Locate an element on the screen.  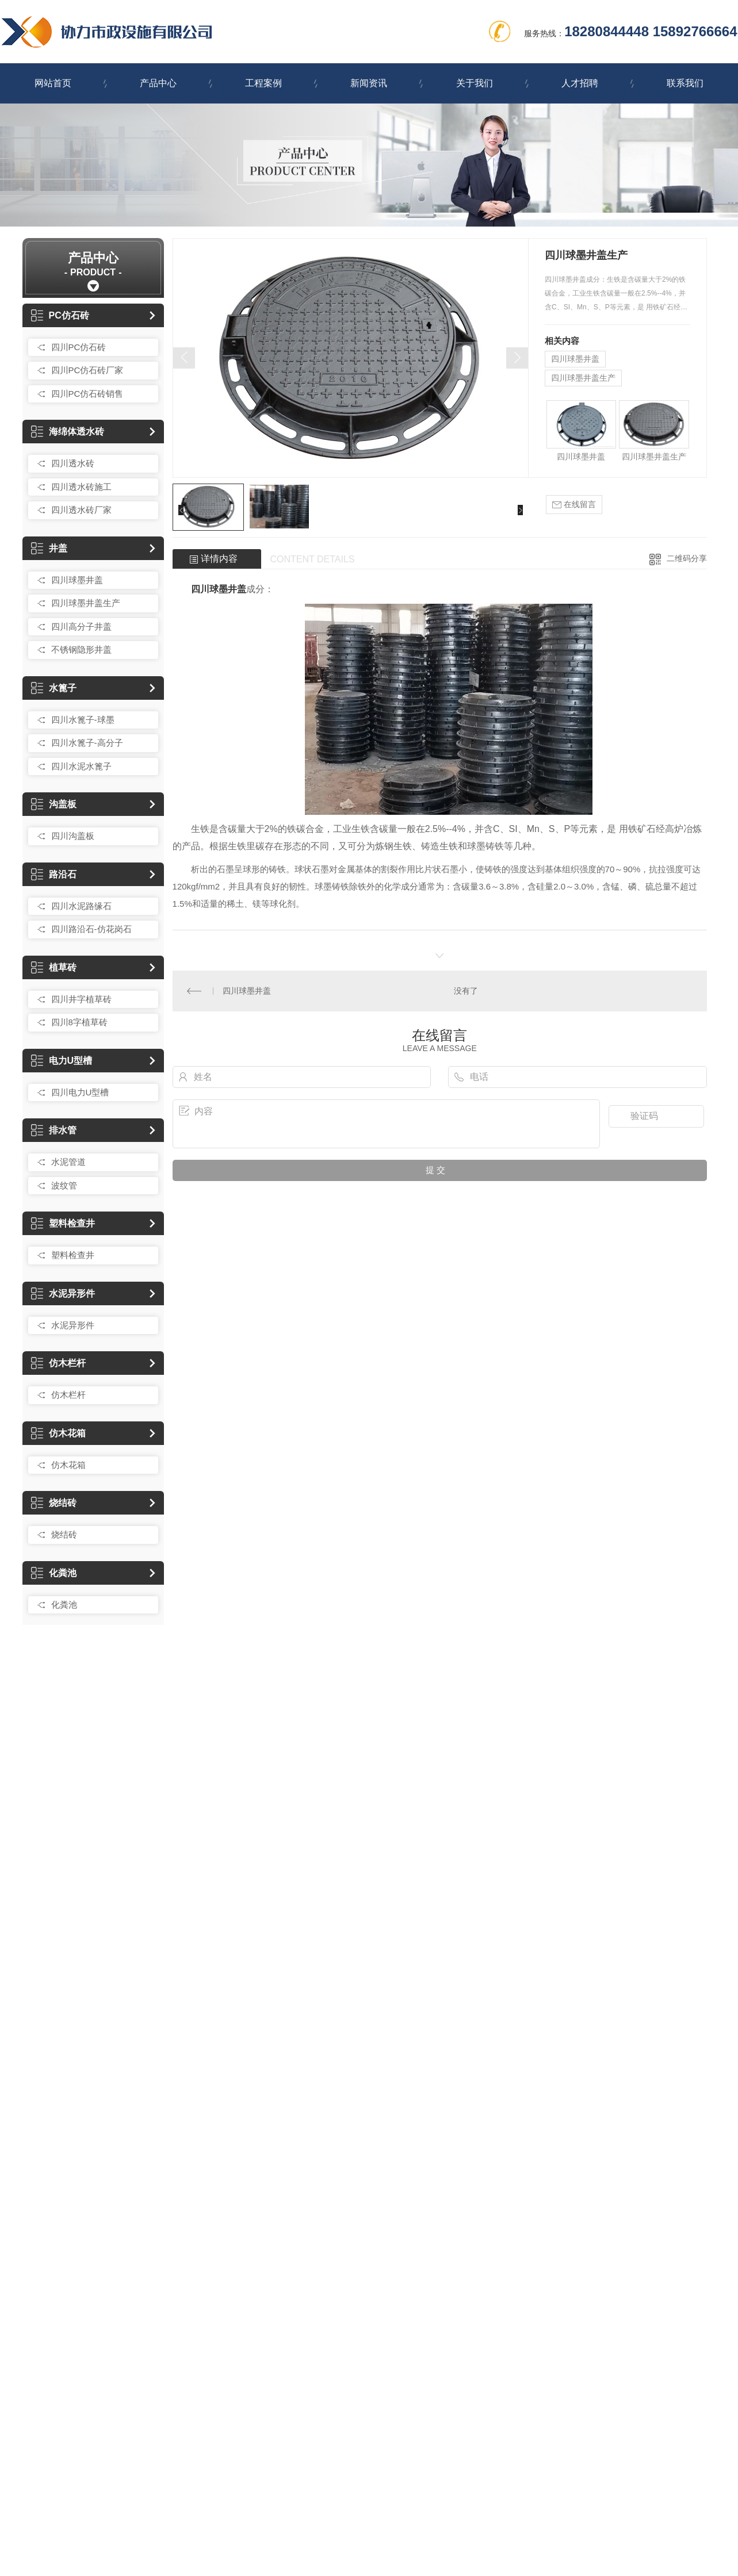
水泥异形件 is located at coordinates (63, 1293).